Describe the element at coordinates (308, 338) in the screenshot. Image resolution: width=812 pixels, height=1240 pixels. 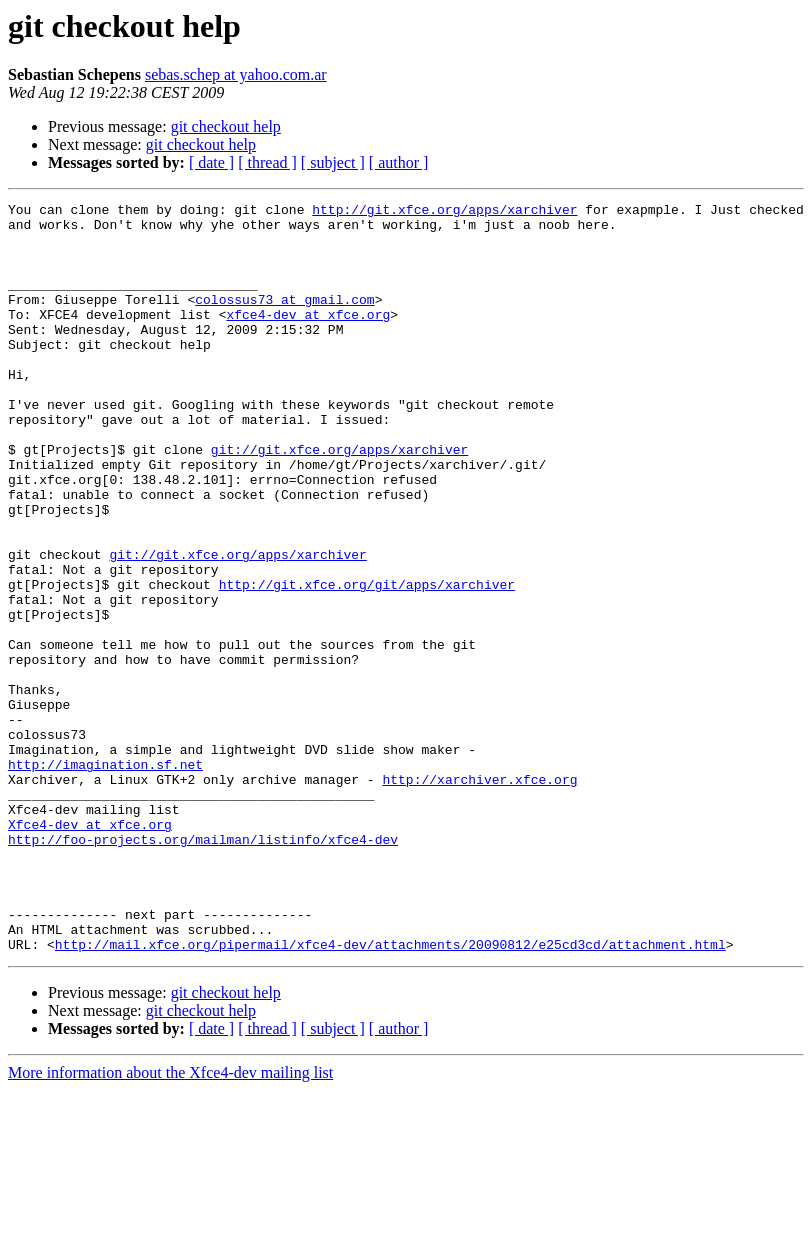
I see `xfce4-dev at xfce.org` at that location.